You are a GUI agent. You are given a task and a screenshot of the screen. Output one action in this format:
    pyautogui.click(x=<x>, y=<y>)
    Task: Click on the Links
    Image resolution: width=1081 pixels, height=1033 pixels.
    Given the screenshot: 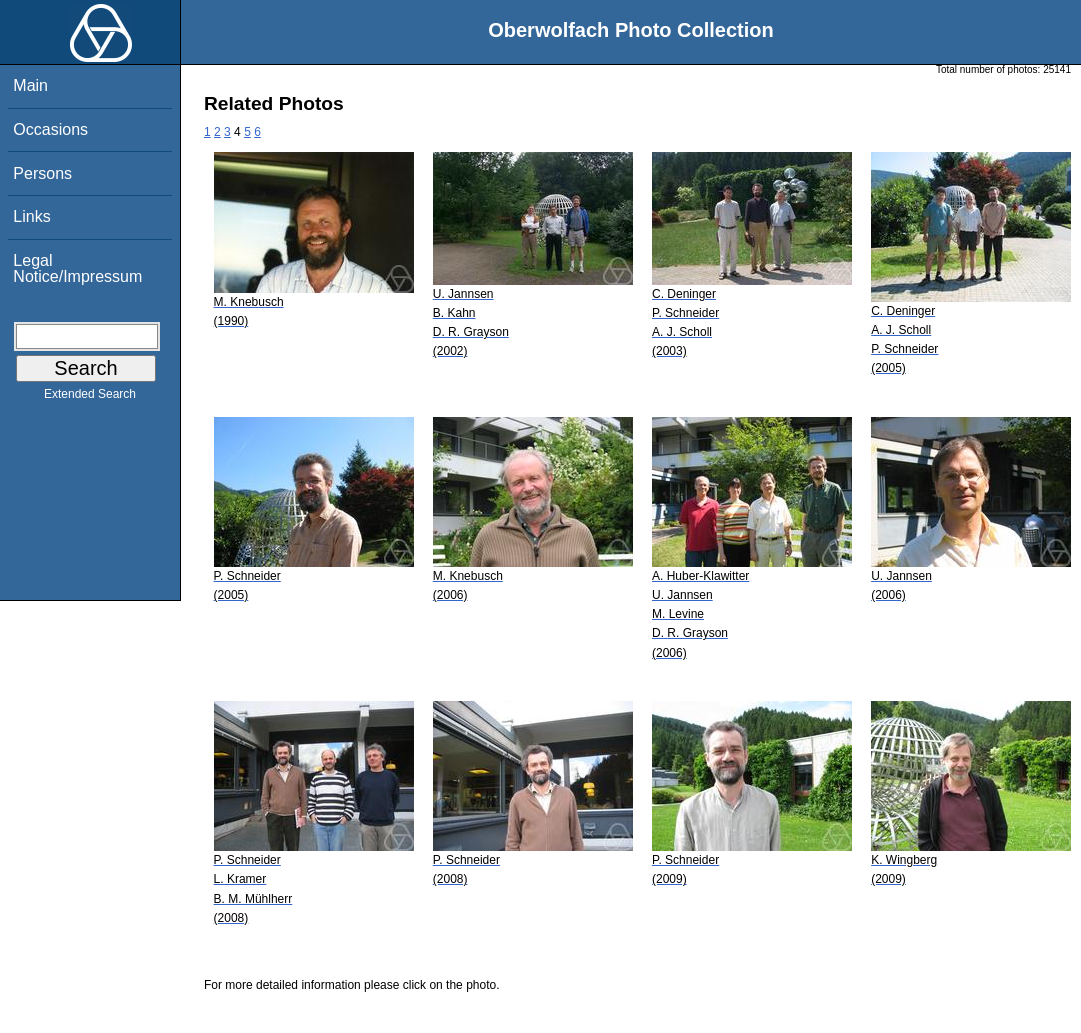 What is the action you would take?
    pyautogui.click(x=31, y=216)
    